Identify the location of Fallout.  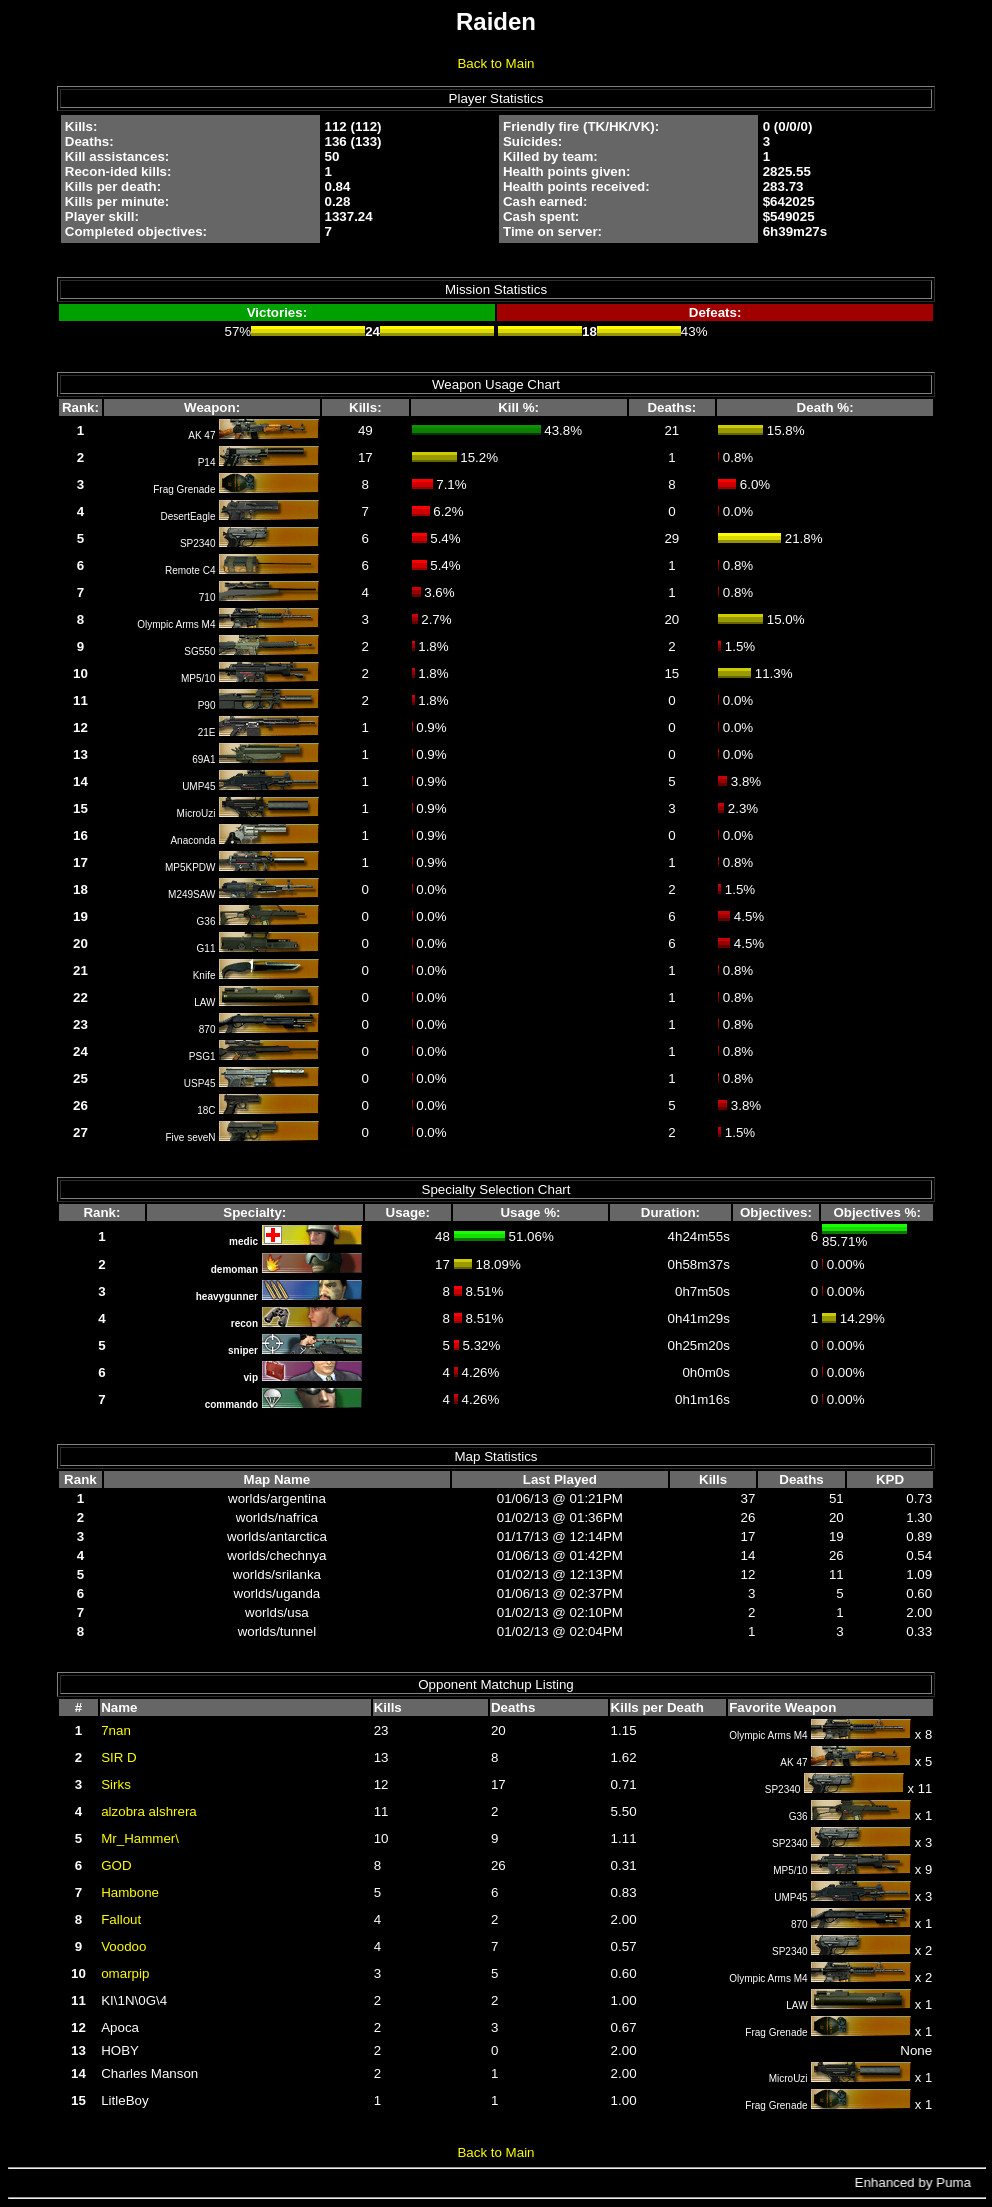
(121, 1919).